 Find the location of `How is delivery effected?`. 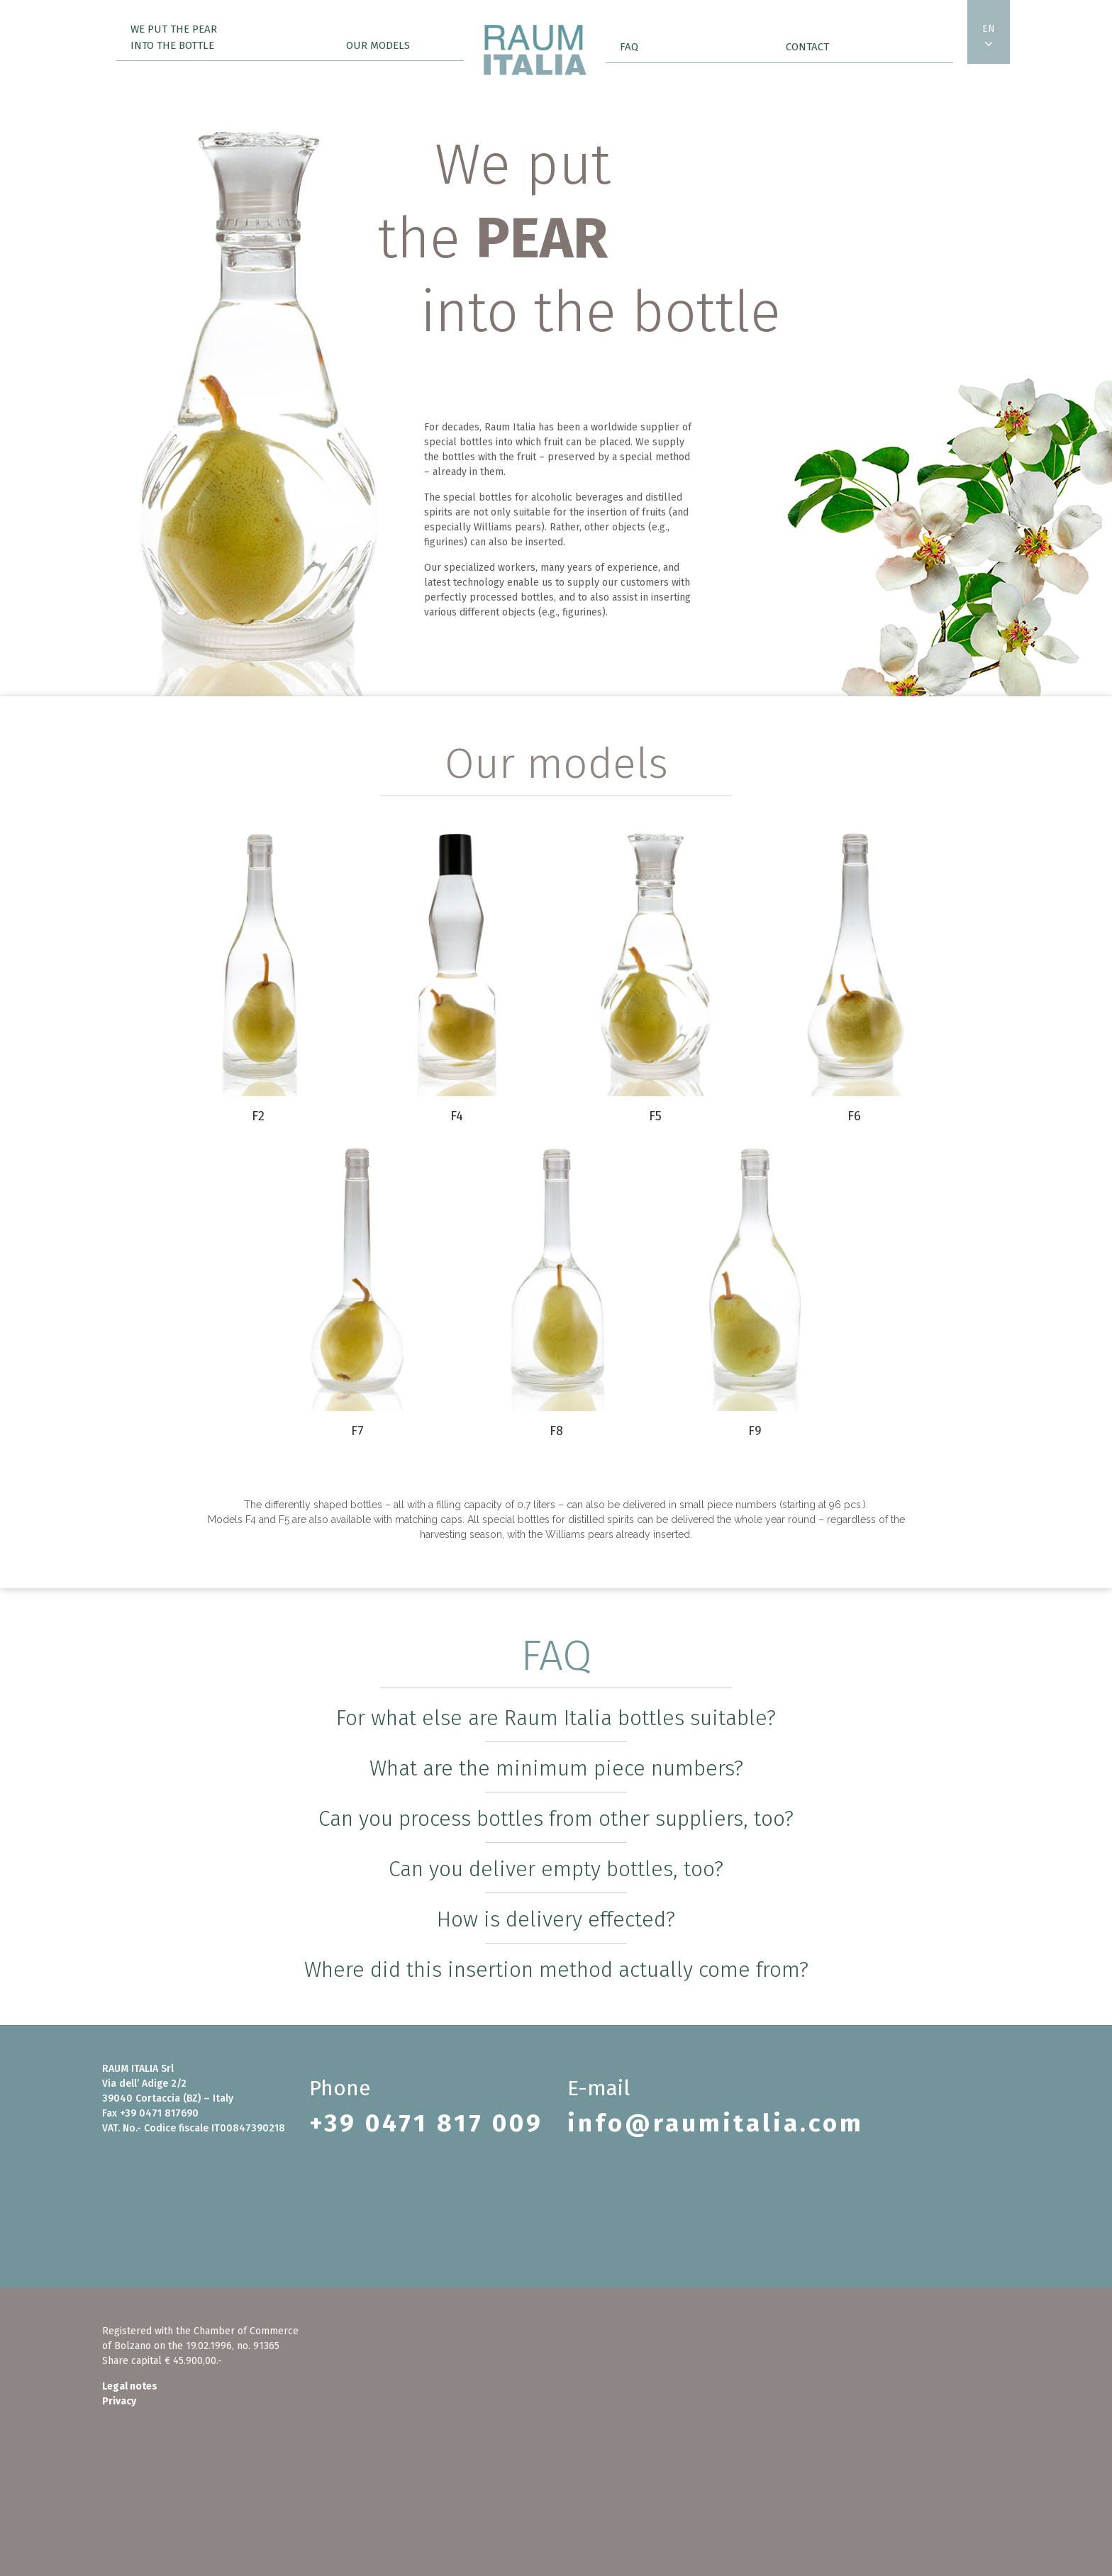

How is delivery effected? is located at coordinates (556, 1919).